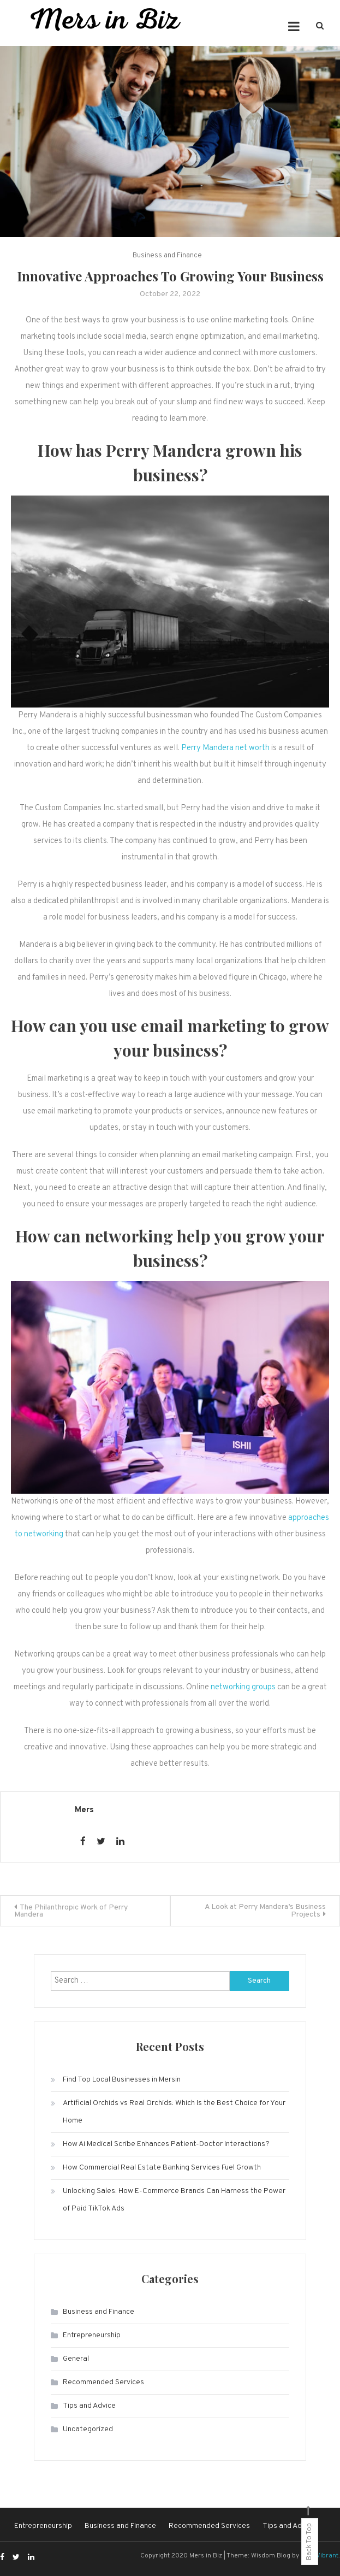 Image resolution: width=340 pixels, height=2576 pixels. I want to click on The Philanthropic Work of Perry Mandera, so click(71, 1911).